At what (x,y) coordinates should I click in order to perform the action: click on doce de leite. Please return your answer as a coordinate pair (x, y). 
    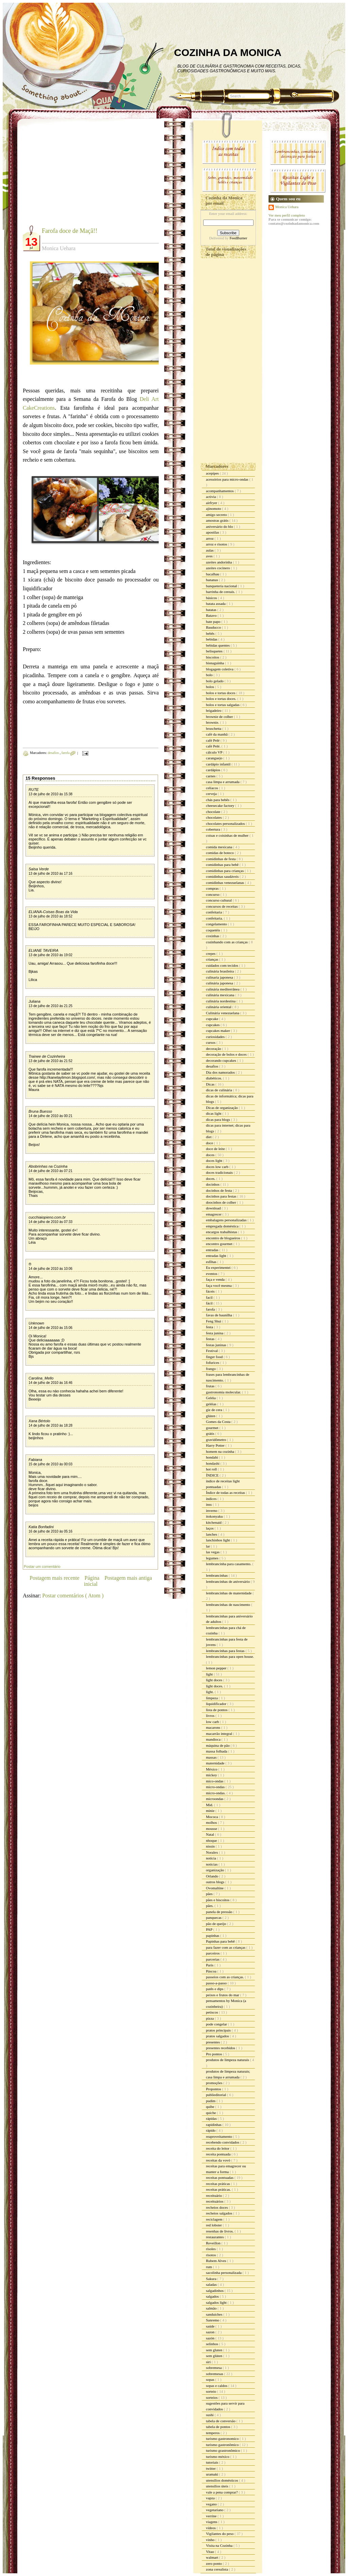
    Looking at the image, I should click on (216, 1149).